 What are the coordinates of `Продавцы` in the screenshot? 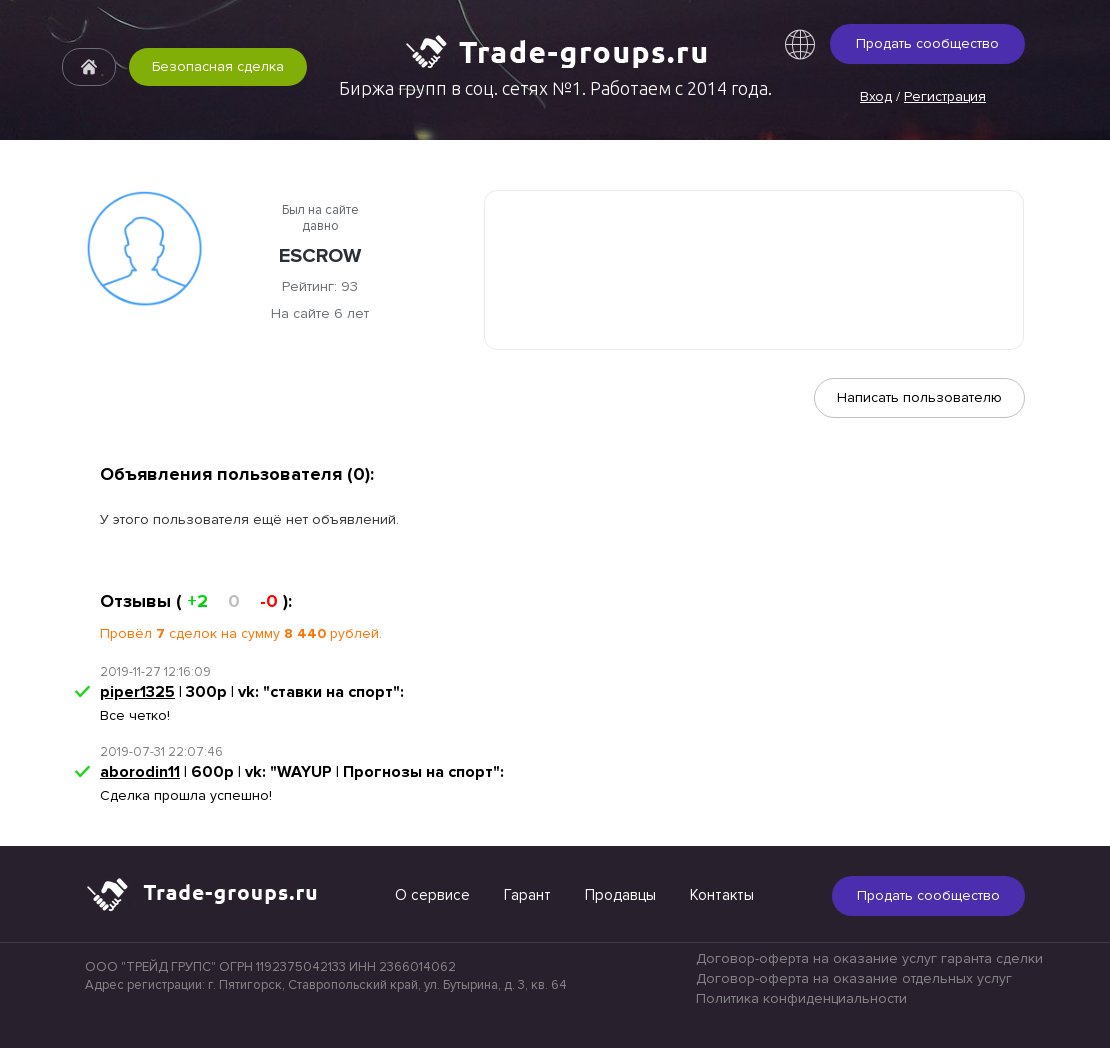 It's located at (620, 895).